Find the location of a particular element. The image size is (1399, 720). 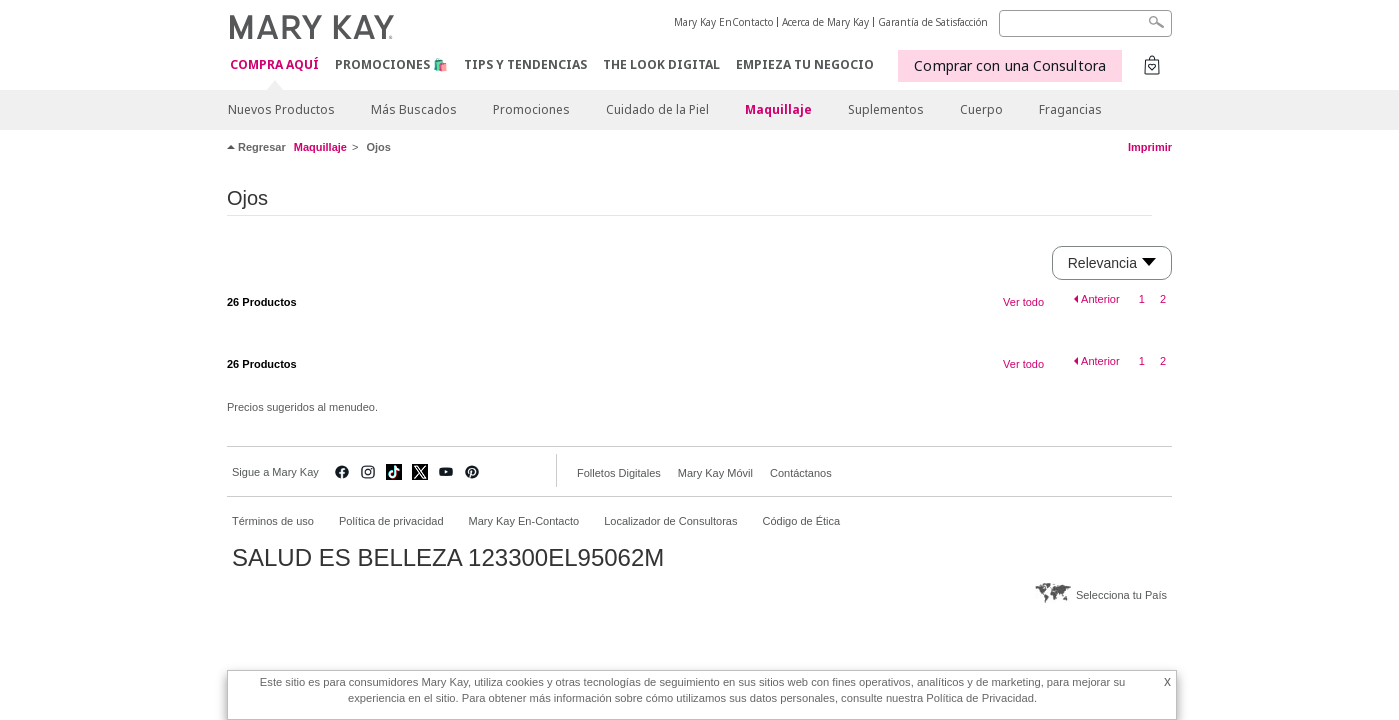

Mary Kay Móvil is located at coordinates (715, 473).